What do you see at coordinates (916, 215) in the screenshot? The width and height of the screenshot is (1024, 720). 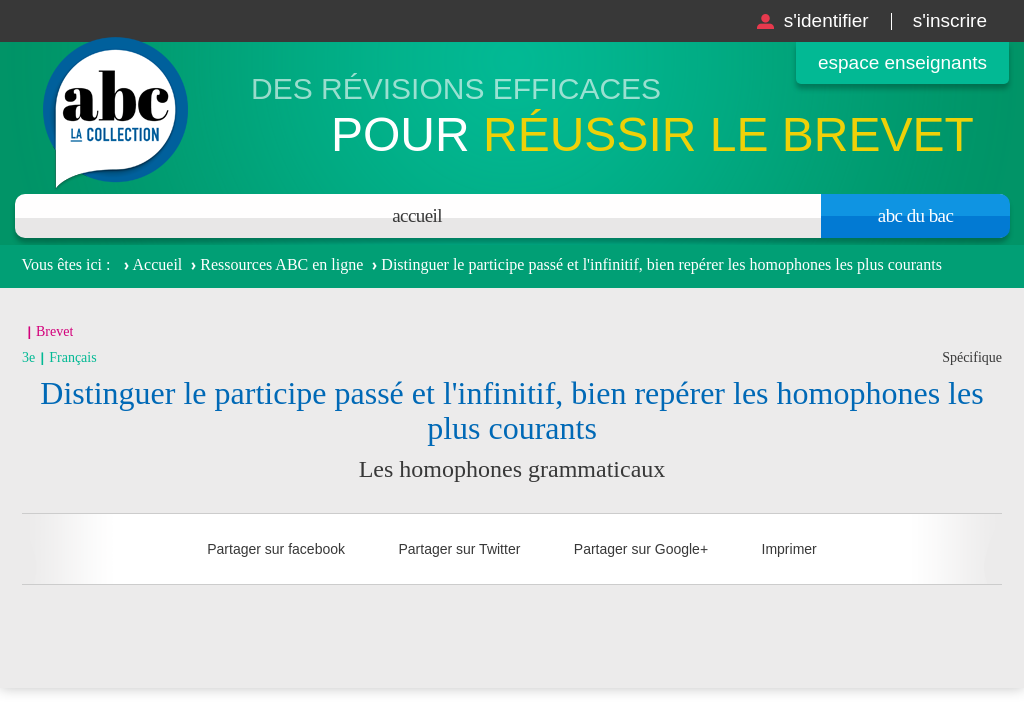 I see `Abc du bac` at bounding box center [916, 215].